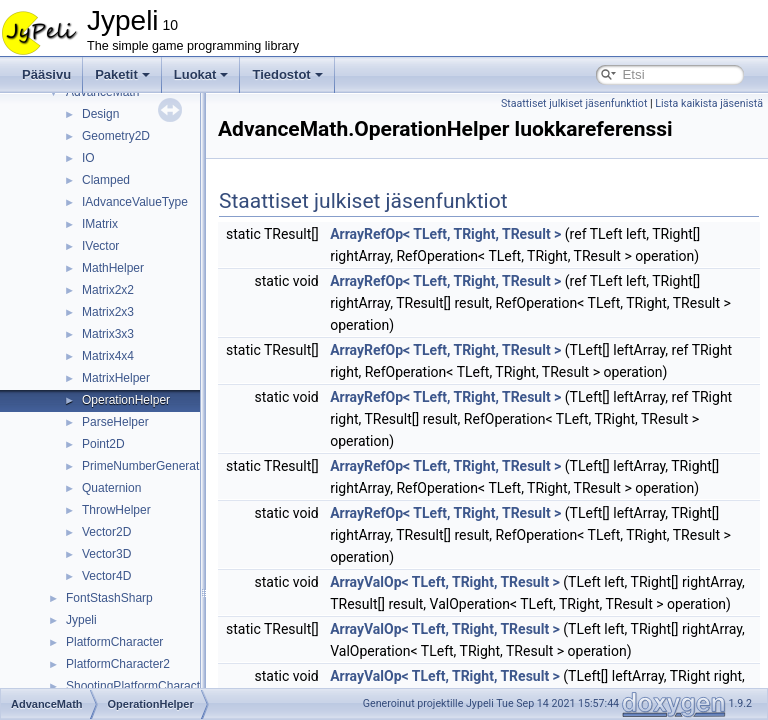 The width and height of the screenshot is (768, 720). Describe the element at coordinates (88, 158) in the screenshot. I see `IO` at that location.